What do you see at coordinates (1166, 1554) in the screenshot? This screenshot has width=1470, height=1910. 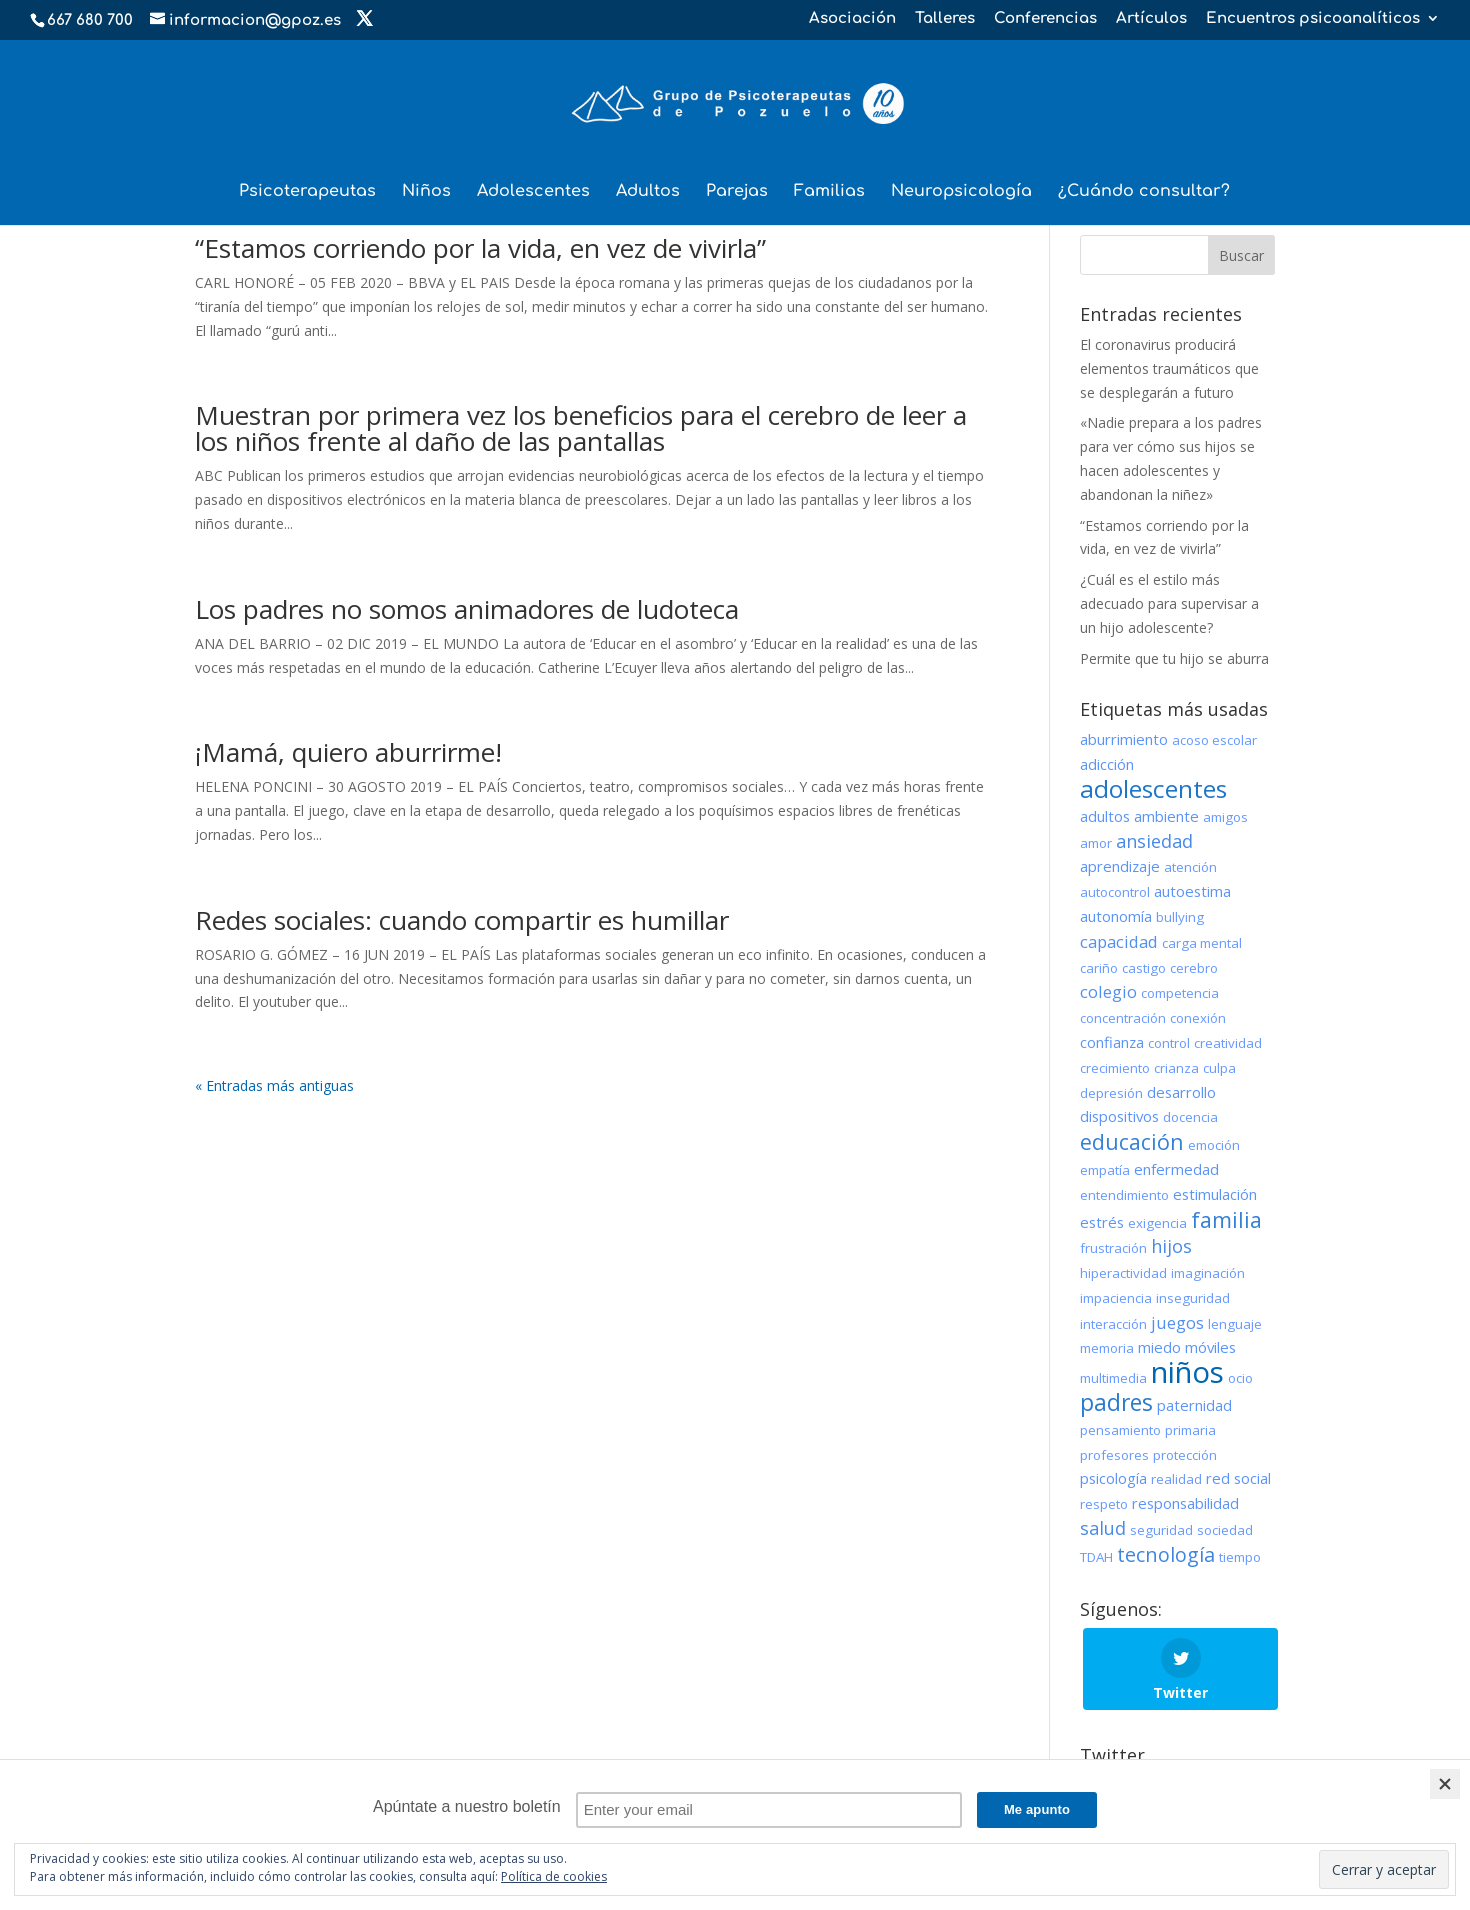 I see `tecnología` at bounding box center [1166, 1554].